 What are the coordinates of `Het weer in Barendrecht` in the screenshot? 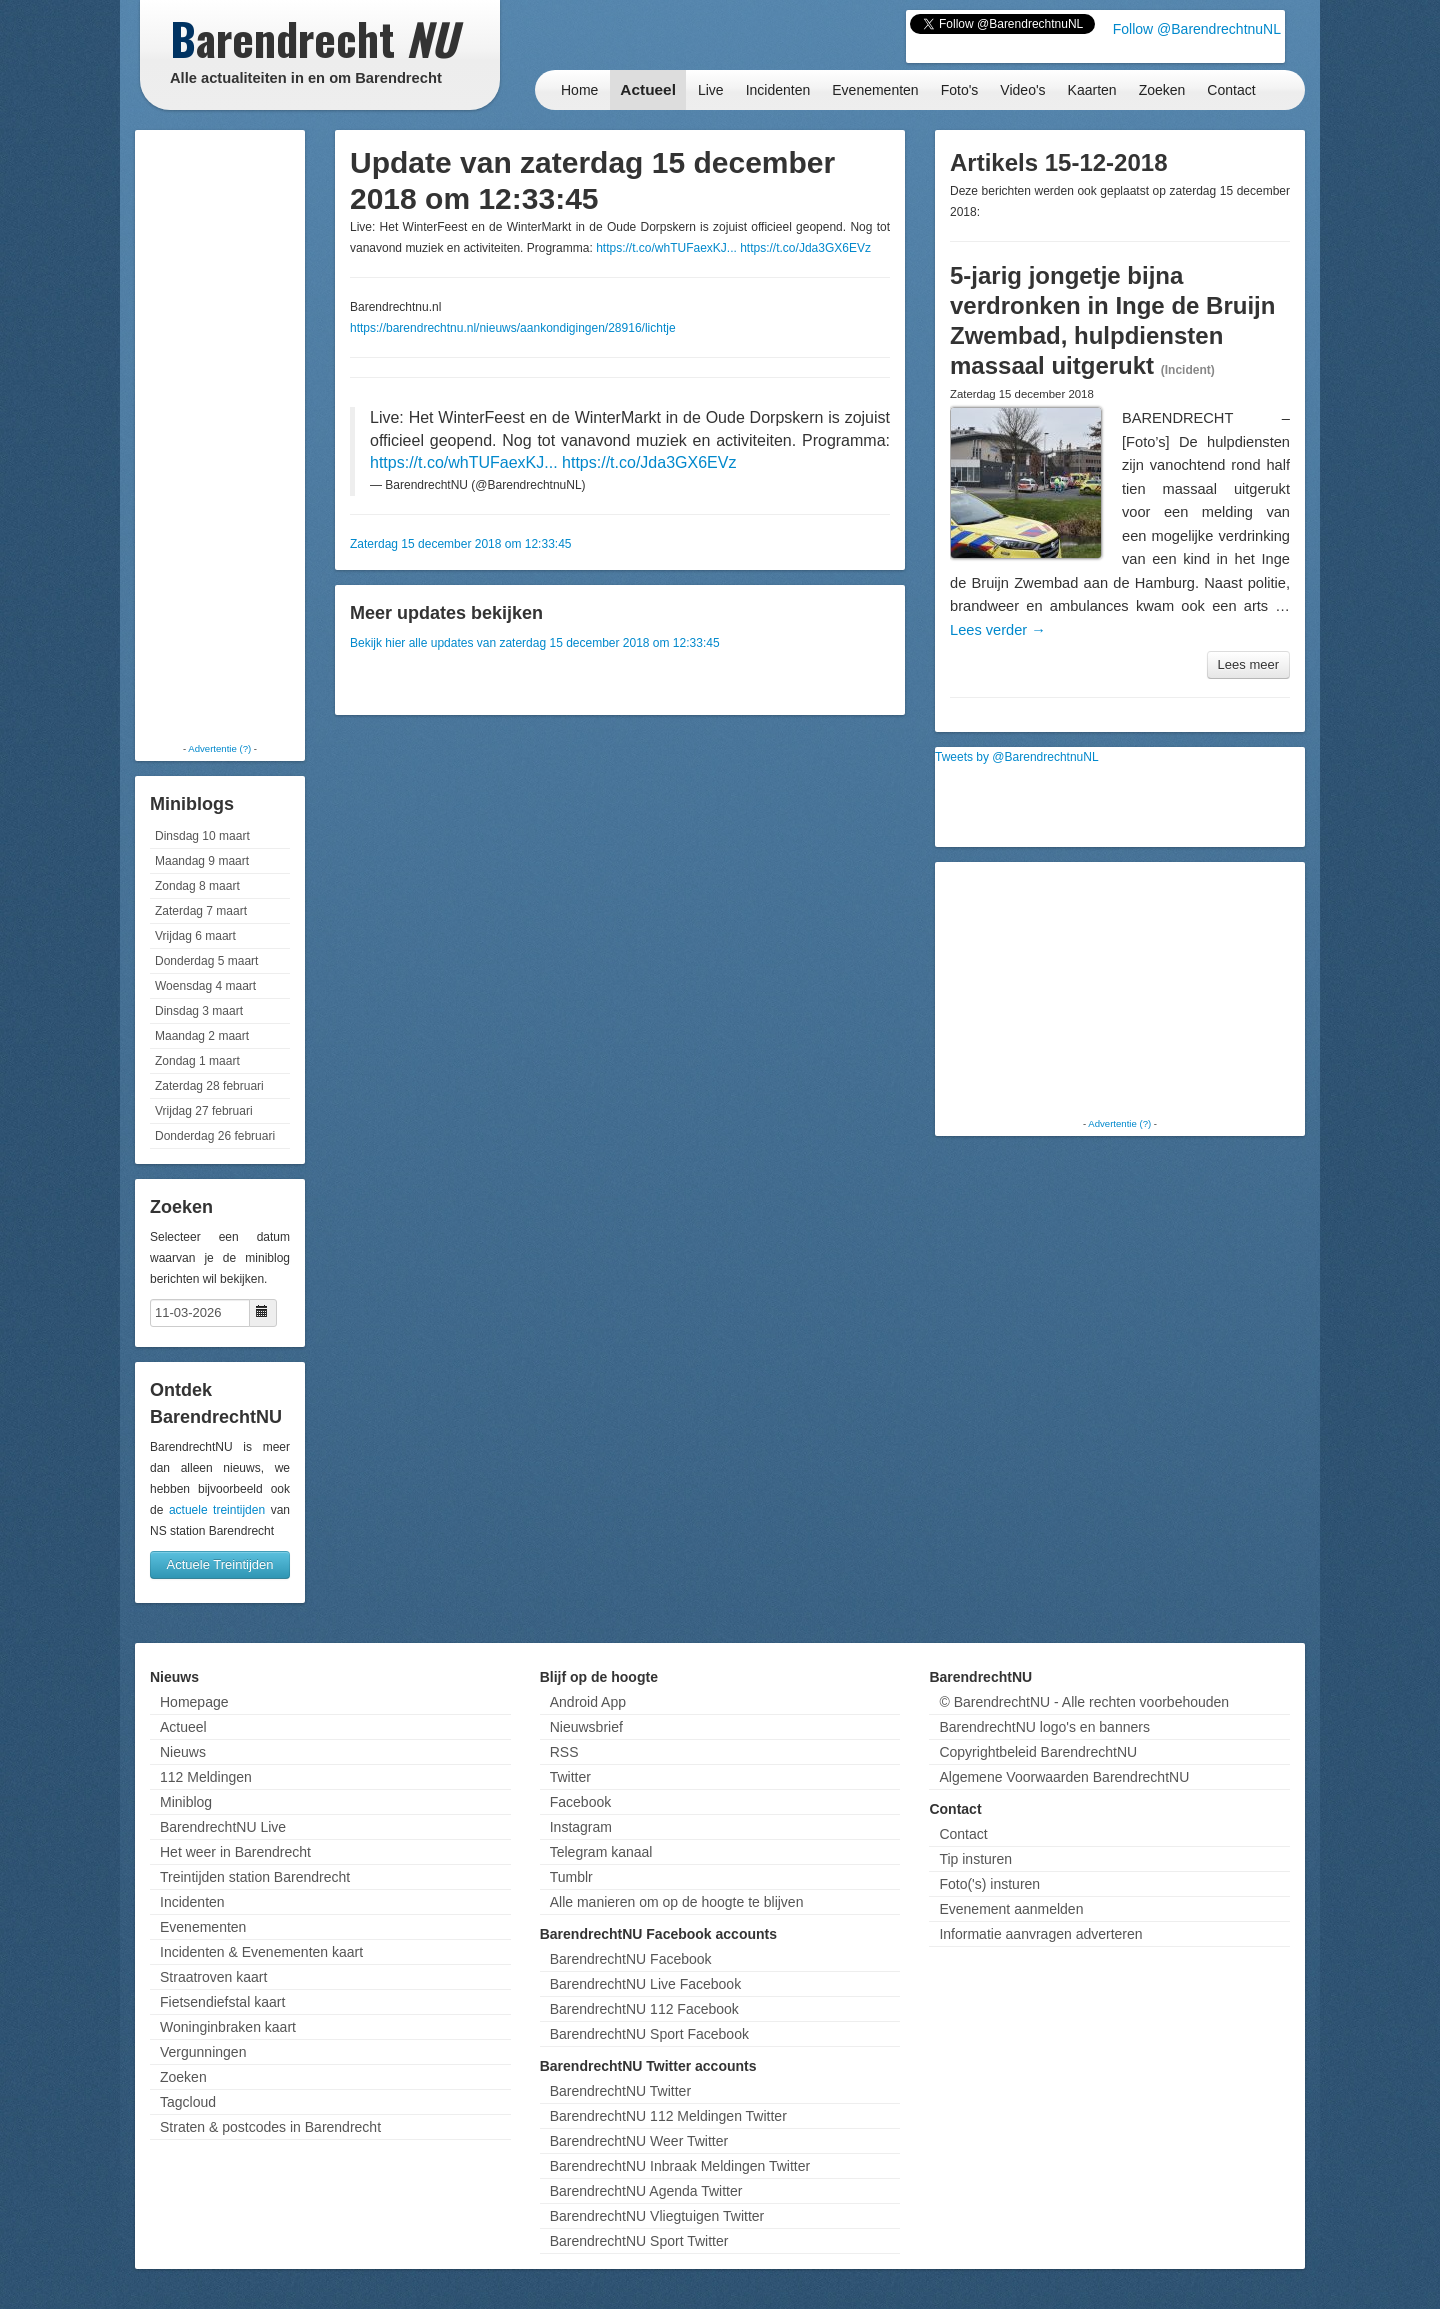 It's located at (235, 1852).